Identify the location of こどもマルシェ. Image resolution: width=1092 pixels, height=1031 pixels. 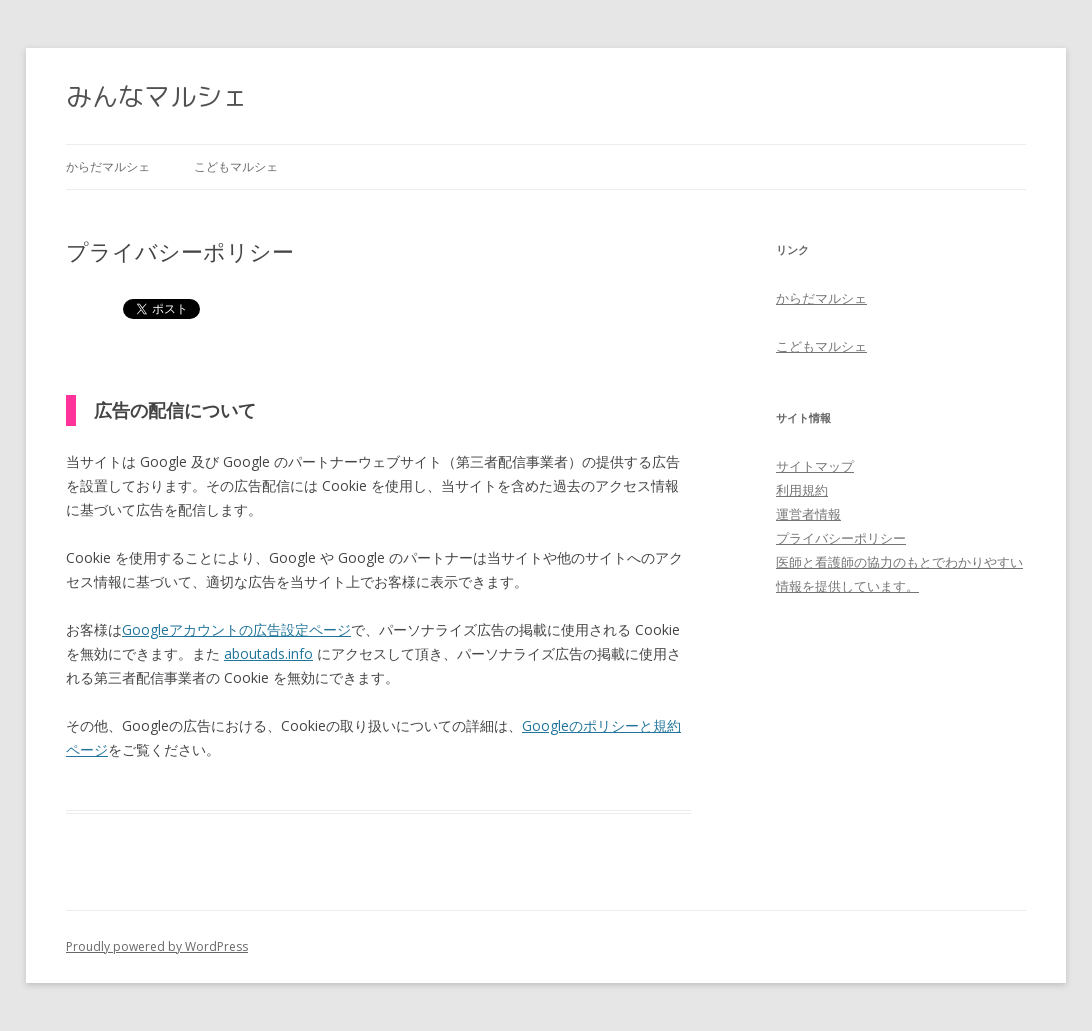
(236, 166).